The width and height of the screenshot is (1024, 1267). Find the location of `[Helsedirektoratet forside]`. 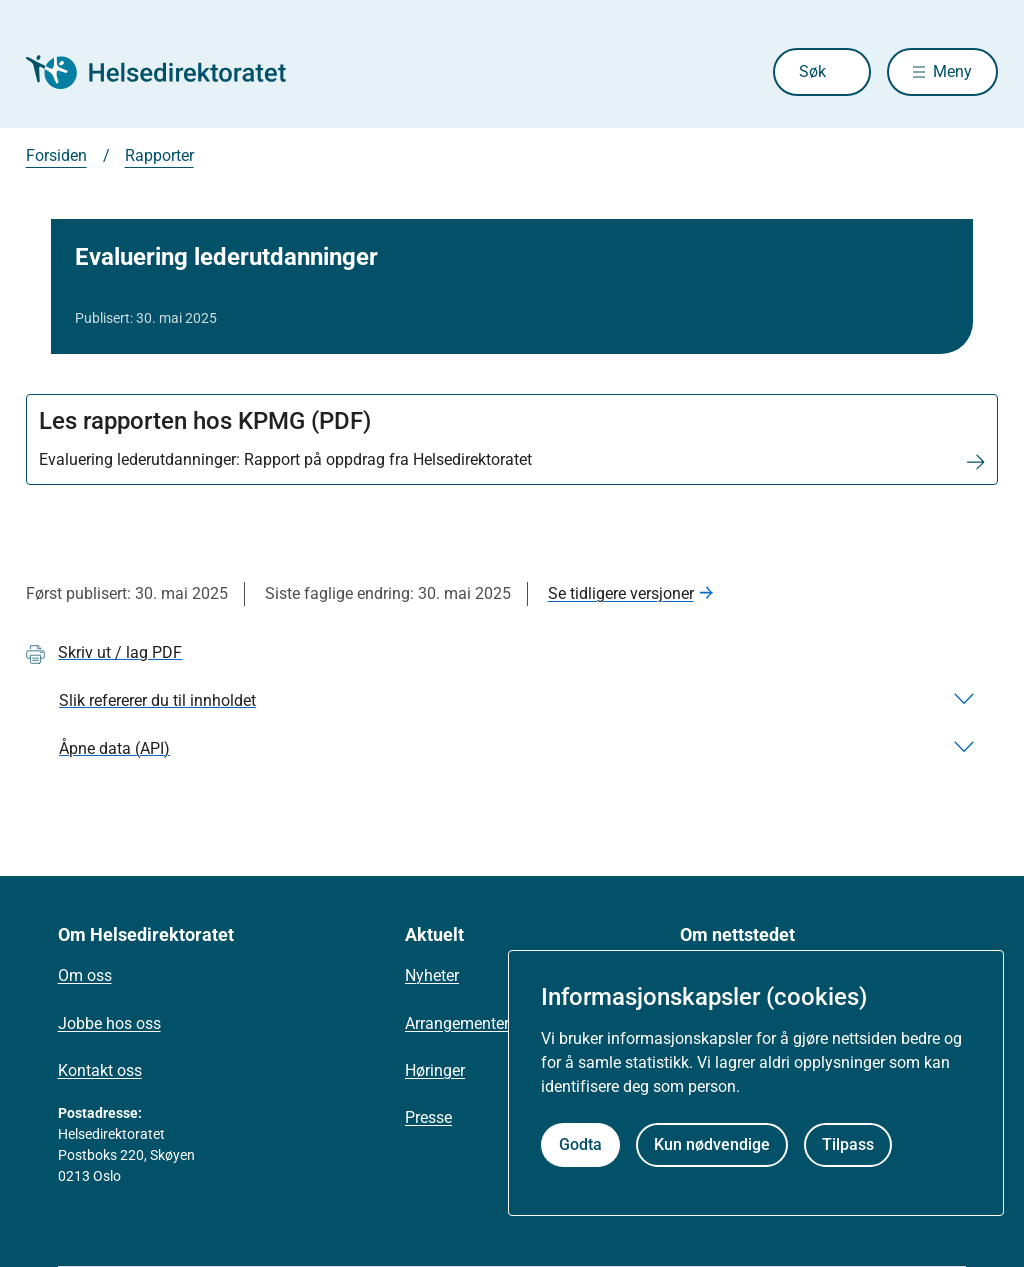

[Helsedirektoratet forside] is located at coordinates (170, 72).